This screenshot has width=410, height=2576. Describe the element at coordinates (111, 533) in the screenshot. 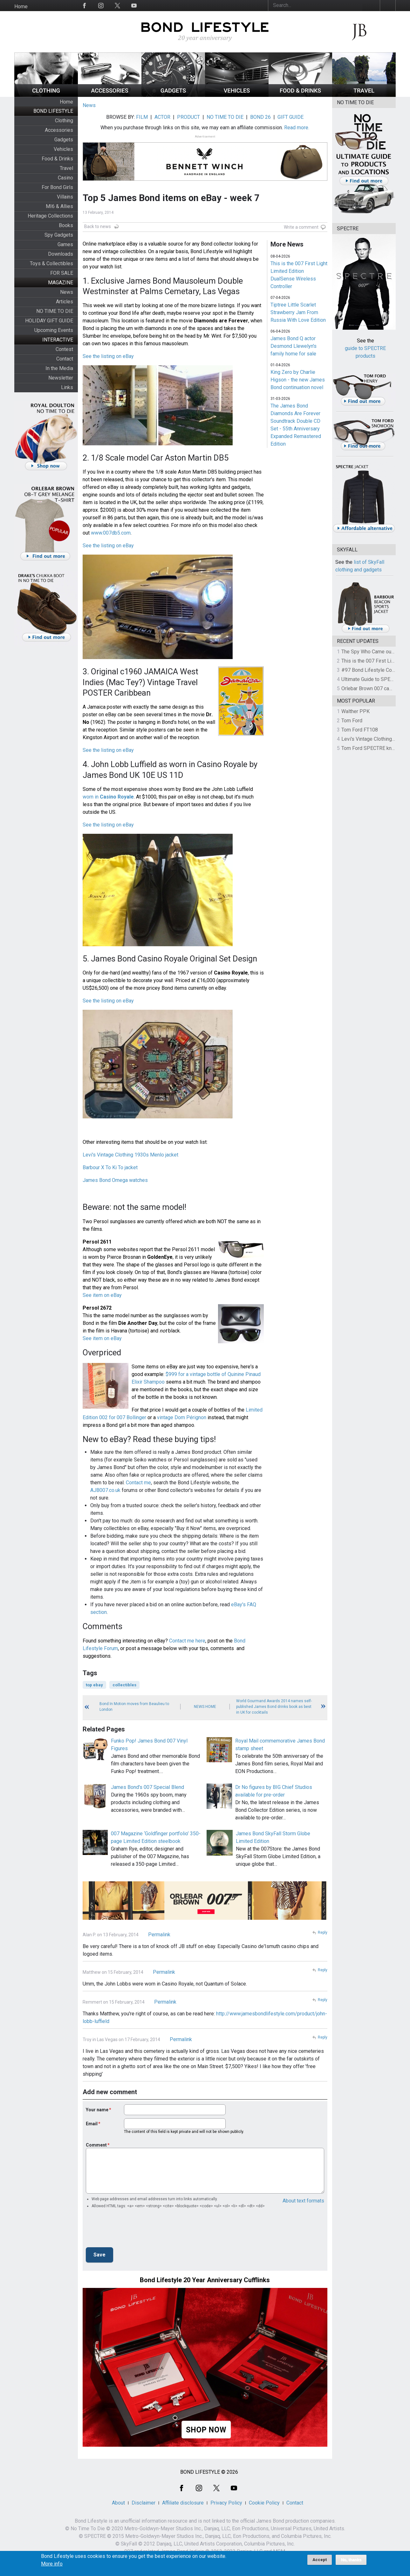

I see `www.007db5.com` at that location.